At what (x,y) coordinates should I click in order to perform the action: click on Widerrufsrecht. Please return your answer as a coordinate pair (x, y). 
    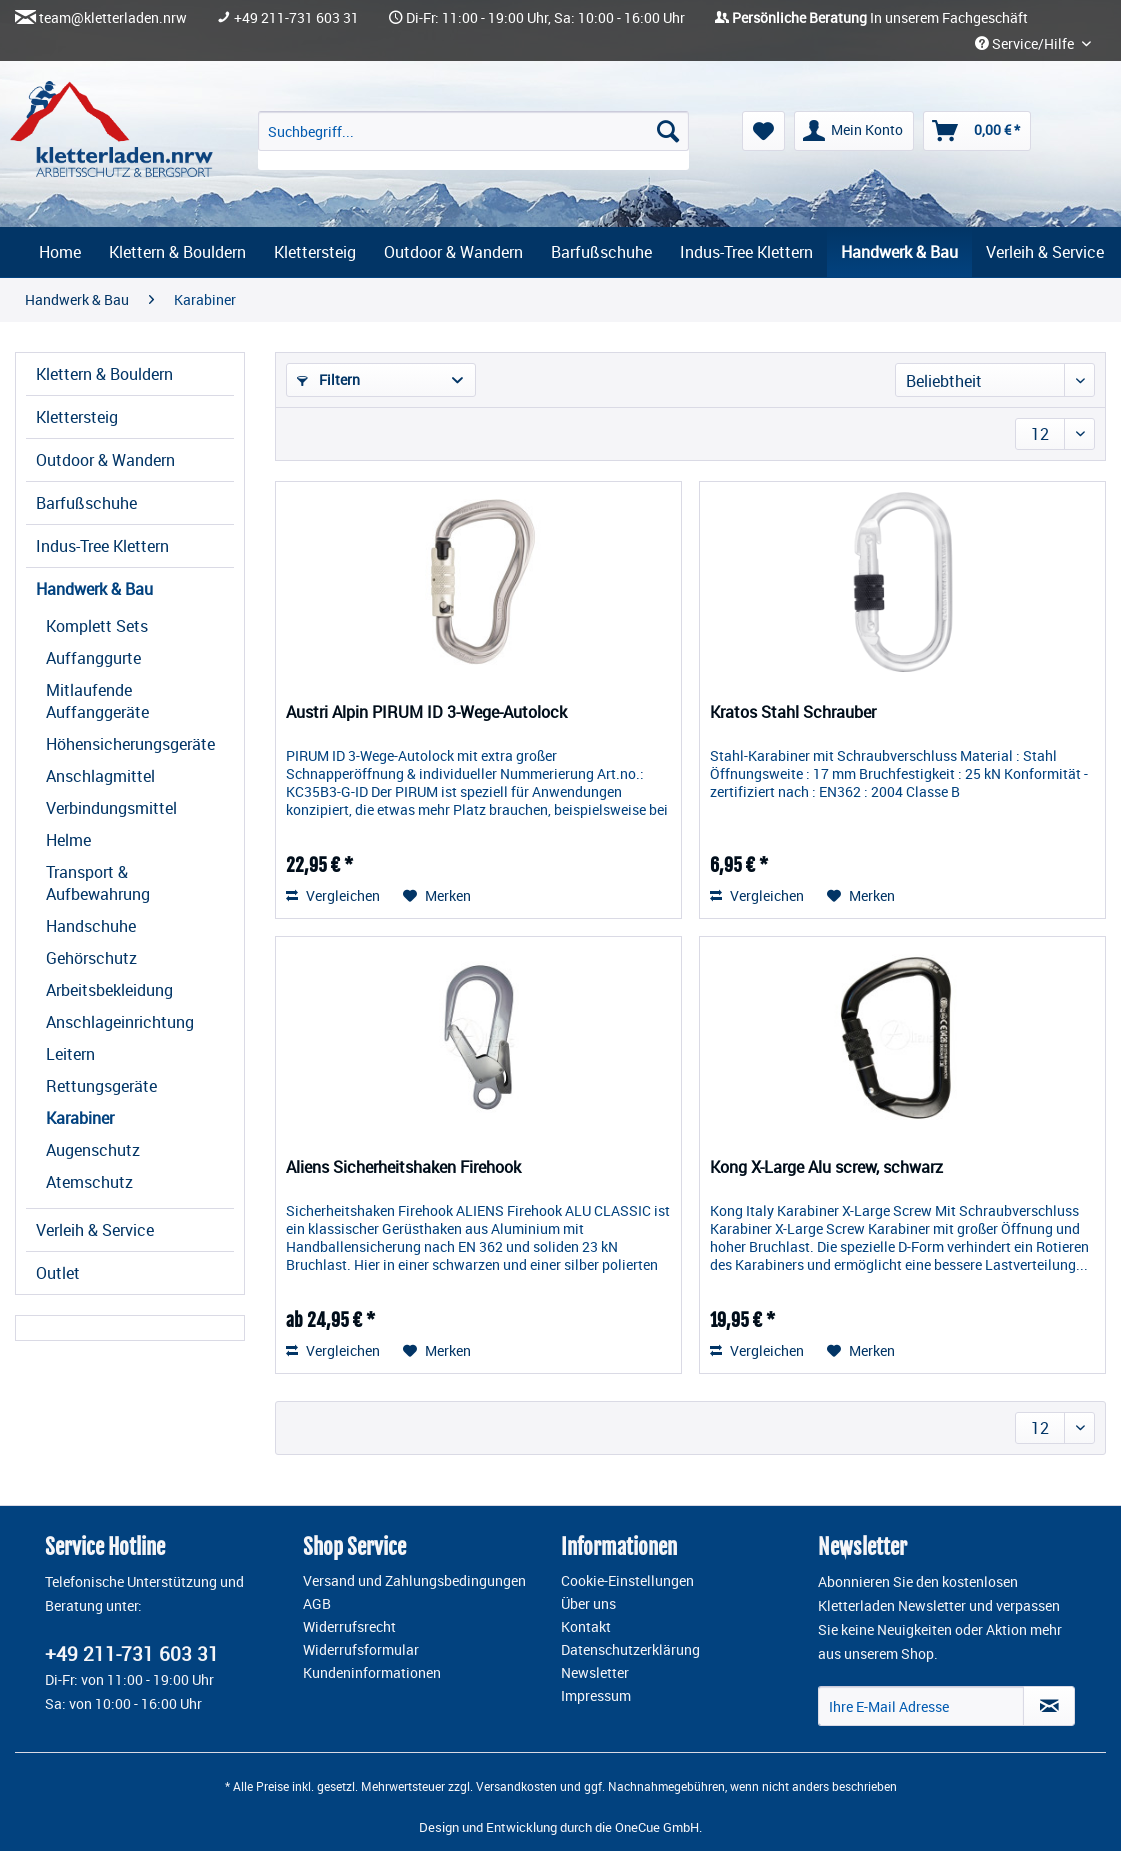
    Looking at the image, I should click on (349, 1627).